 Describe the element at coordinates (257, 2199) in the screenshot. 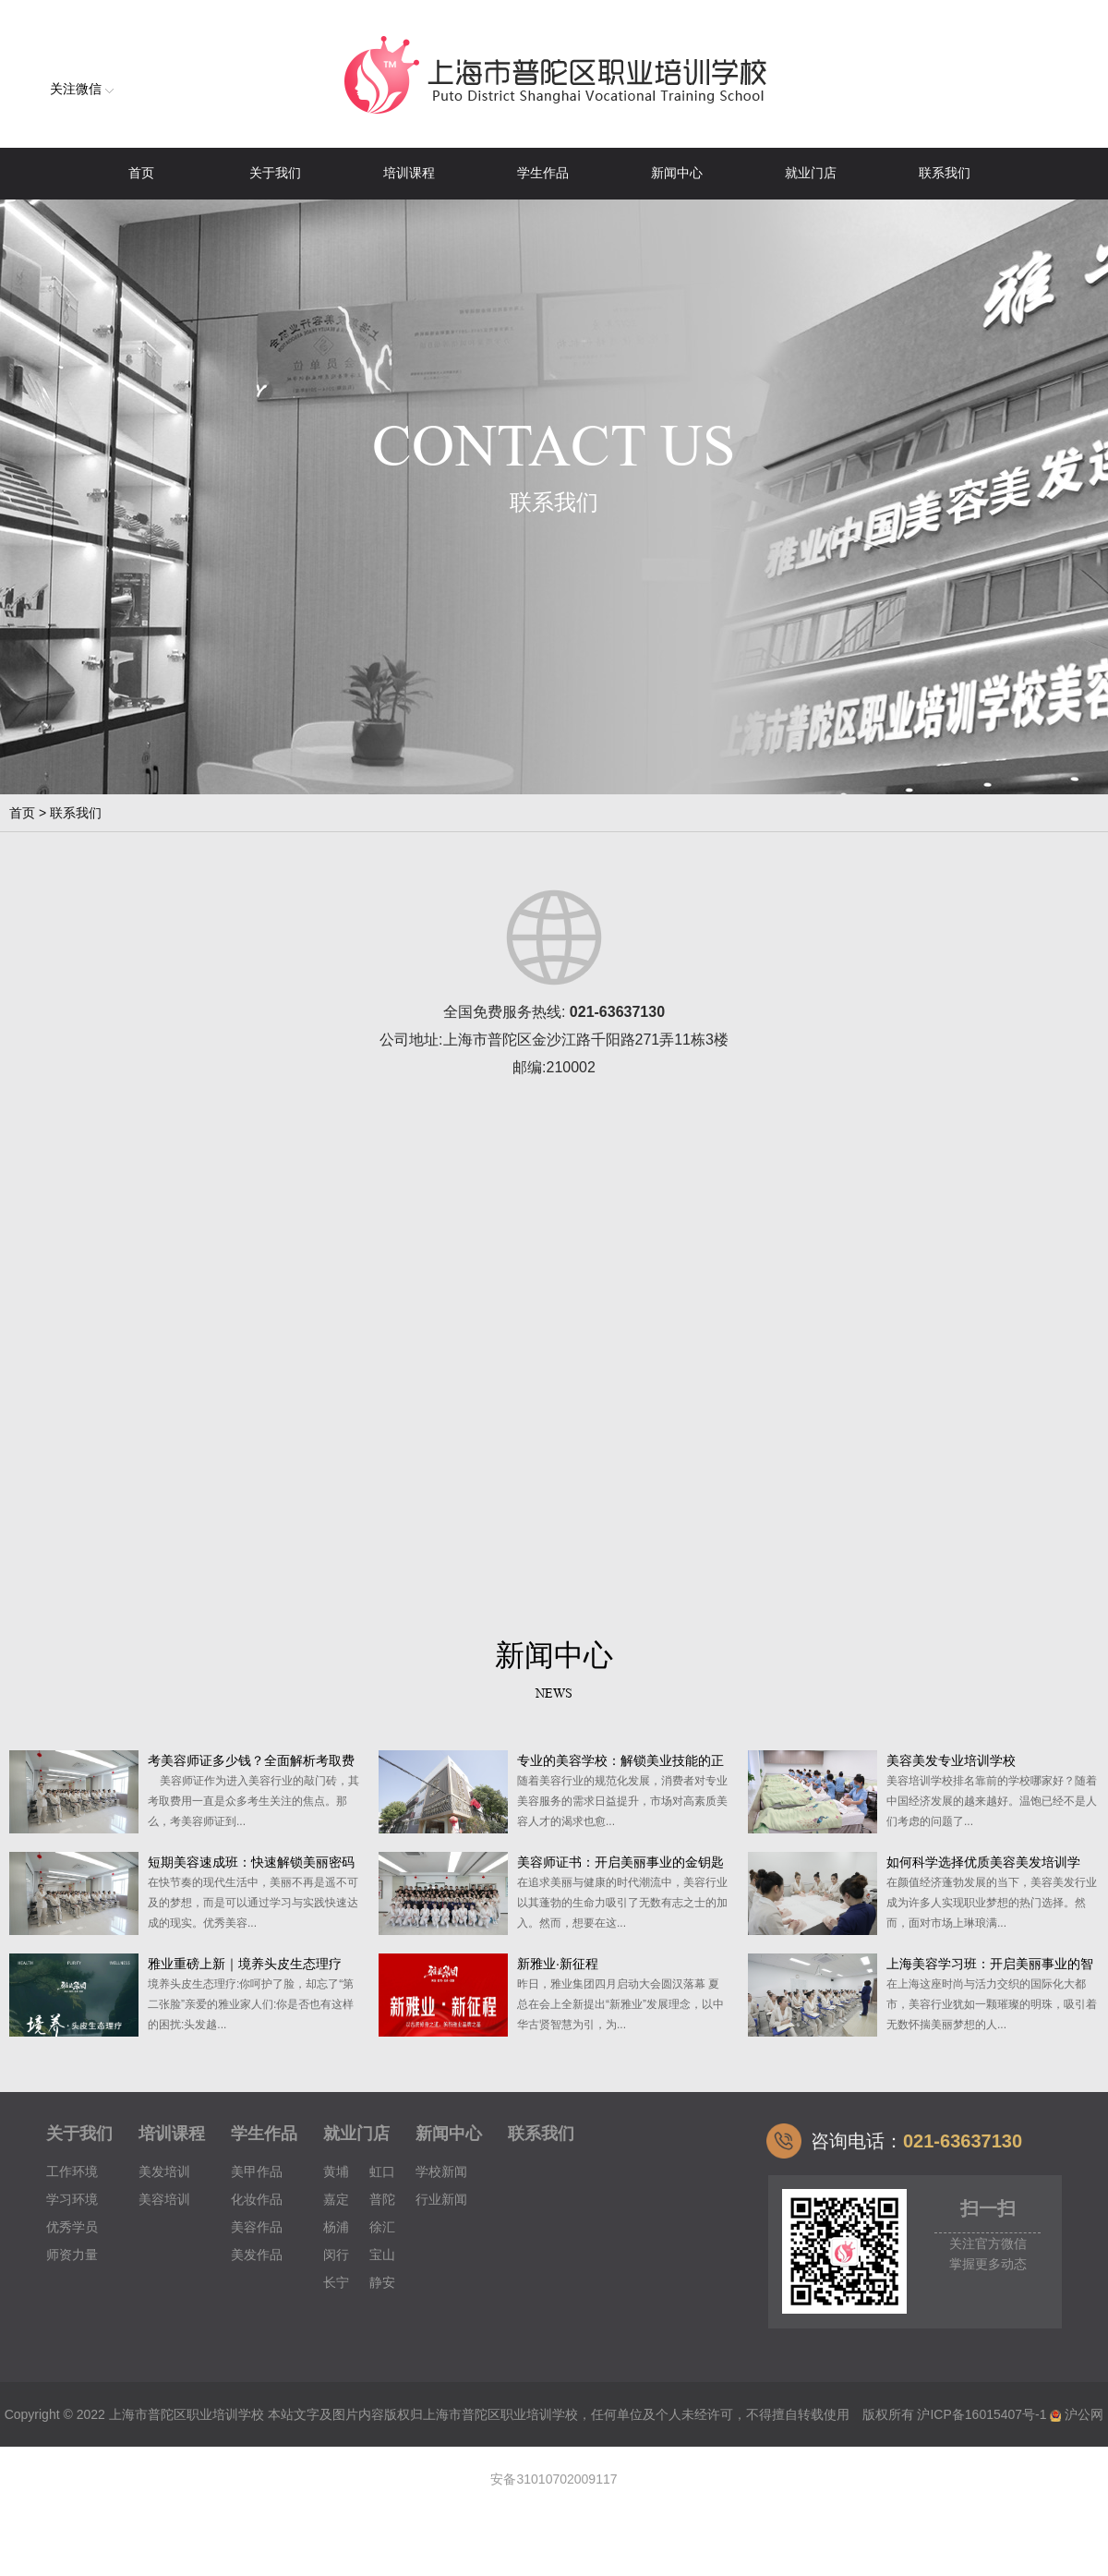

I see `化妆作品` at that location.